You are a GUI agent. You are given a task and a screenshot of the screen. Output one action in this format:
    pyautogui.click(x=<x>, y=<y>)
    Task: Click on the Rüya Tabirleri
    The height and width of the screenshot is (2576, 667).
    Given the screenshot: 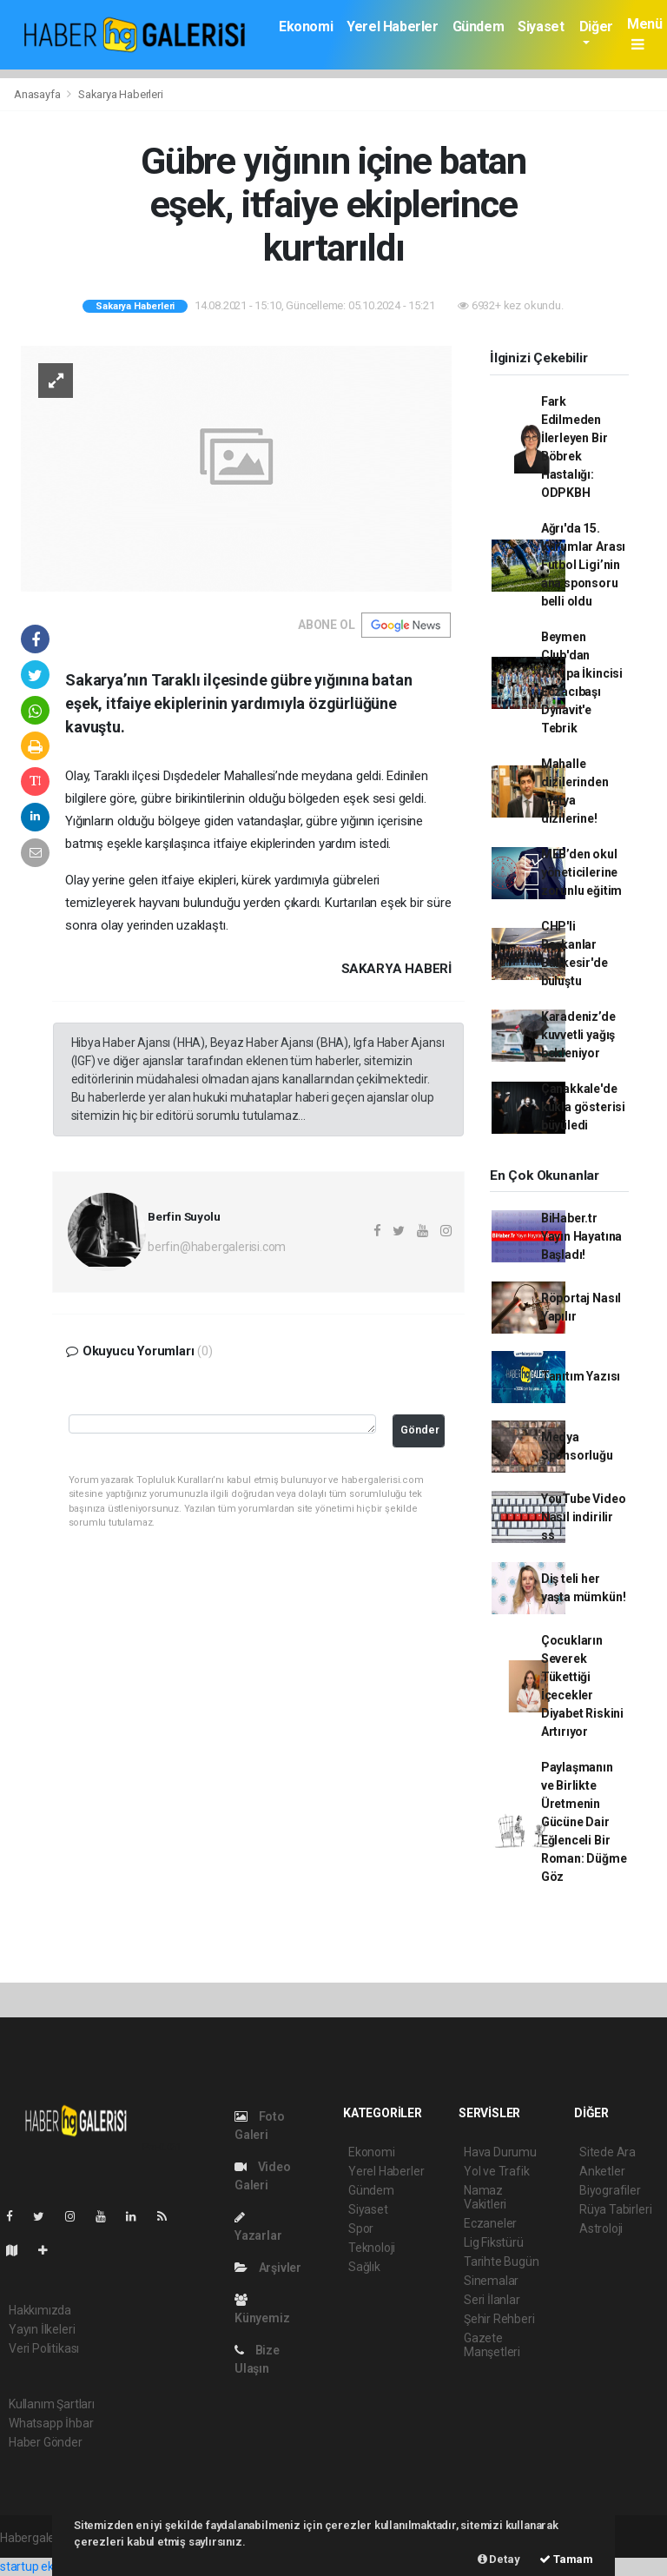 What is the action you would take?
    pyautogui.click(x=615, y=2209)
    